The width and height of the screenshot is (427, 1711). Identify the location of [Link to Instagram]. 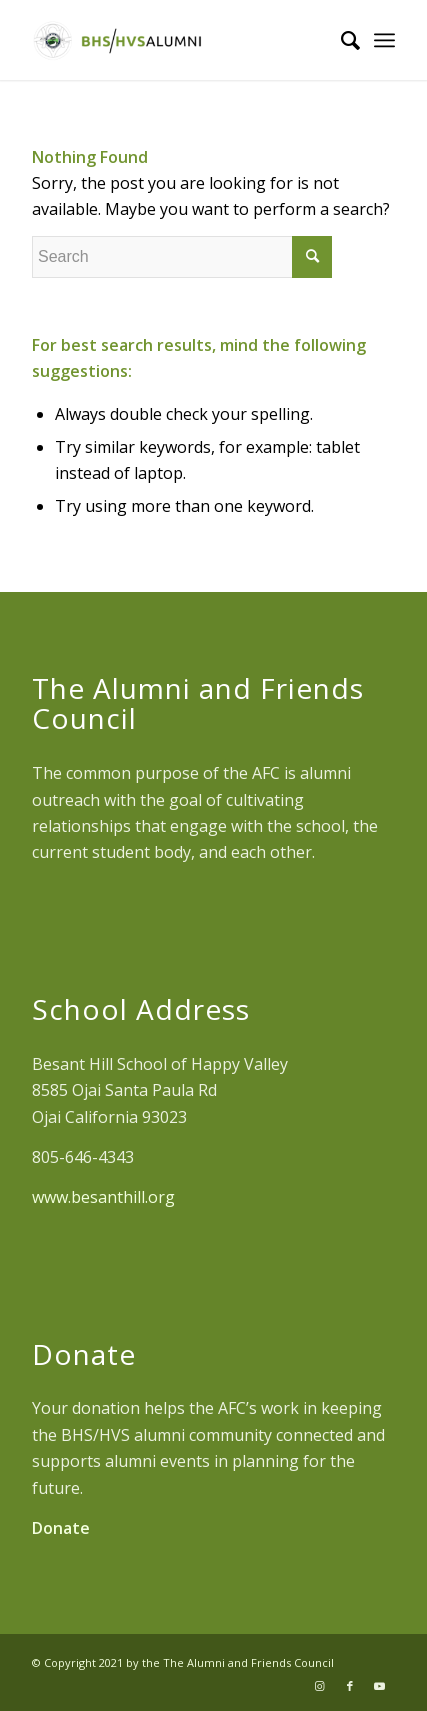
(320, 1686).